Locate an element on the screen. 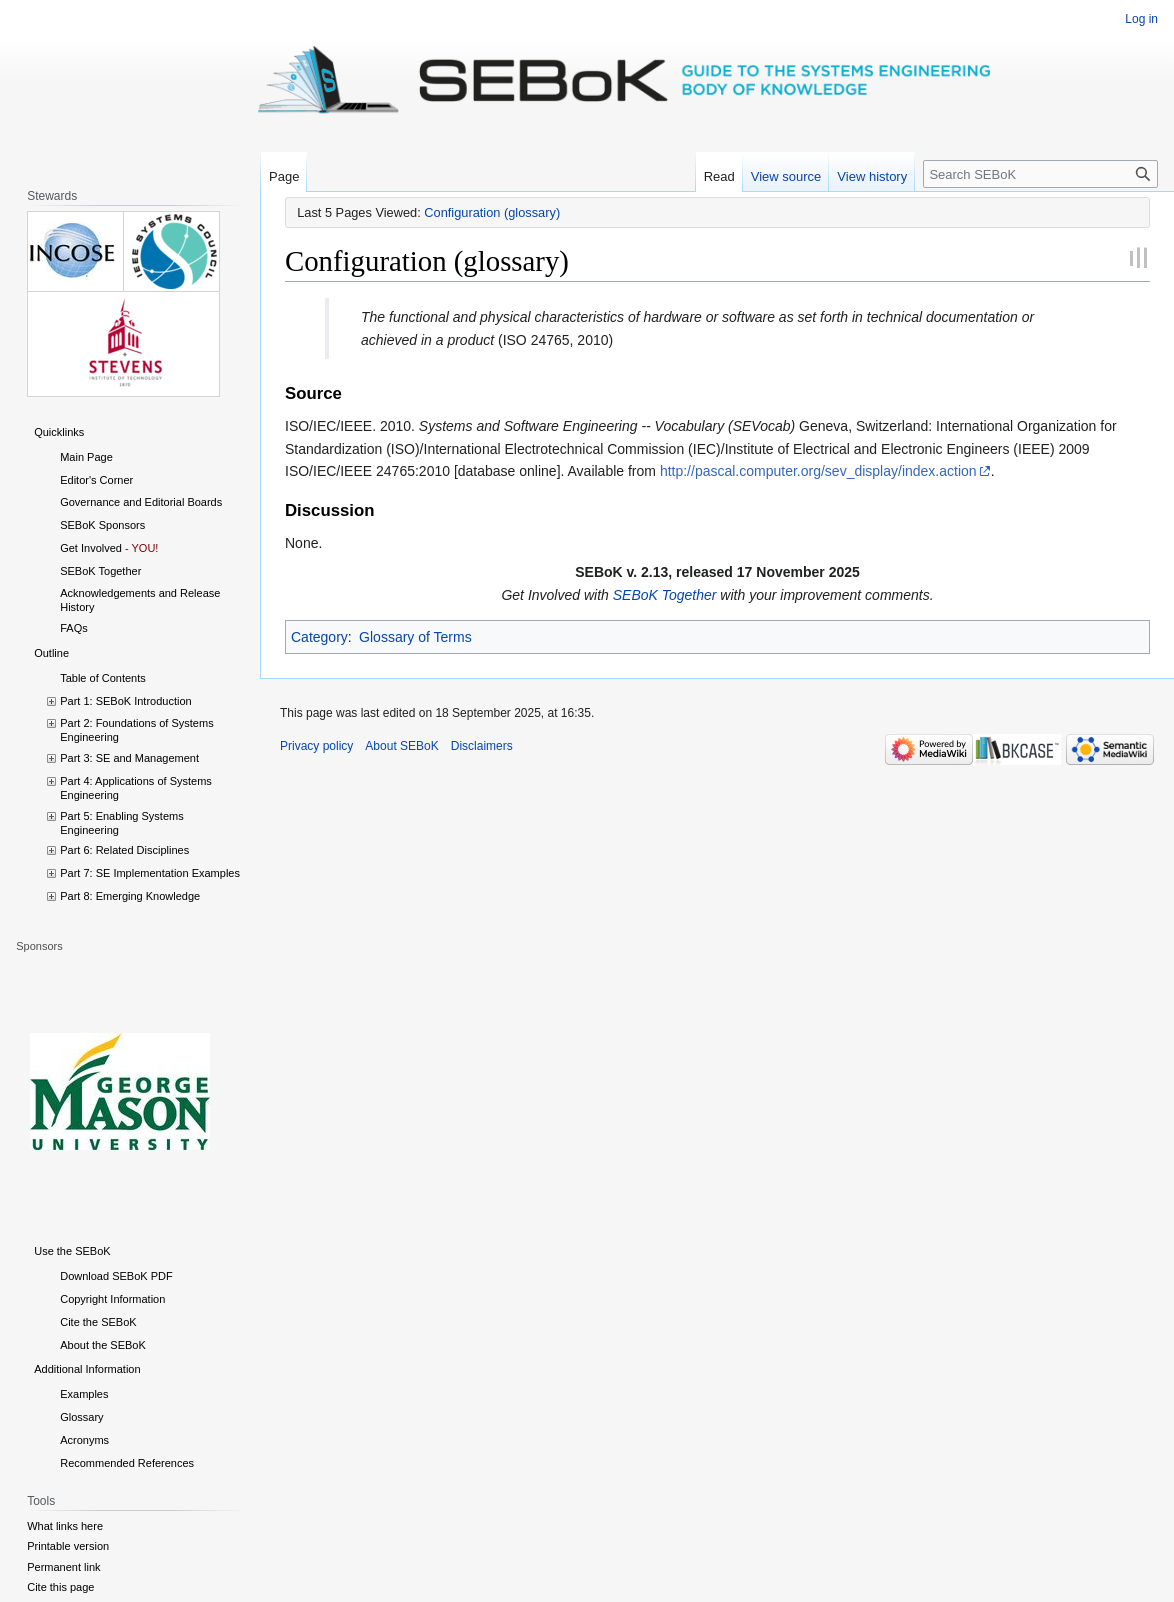 This screenshot has height=1602, width=1174. About SEBoK is located at coordinates (401, 746).